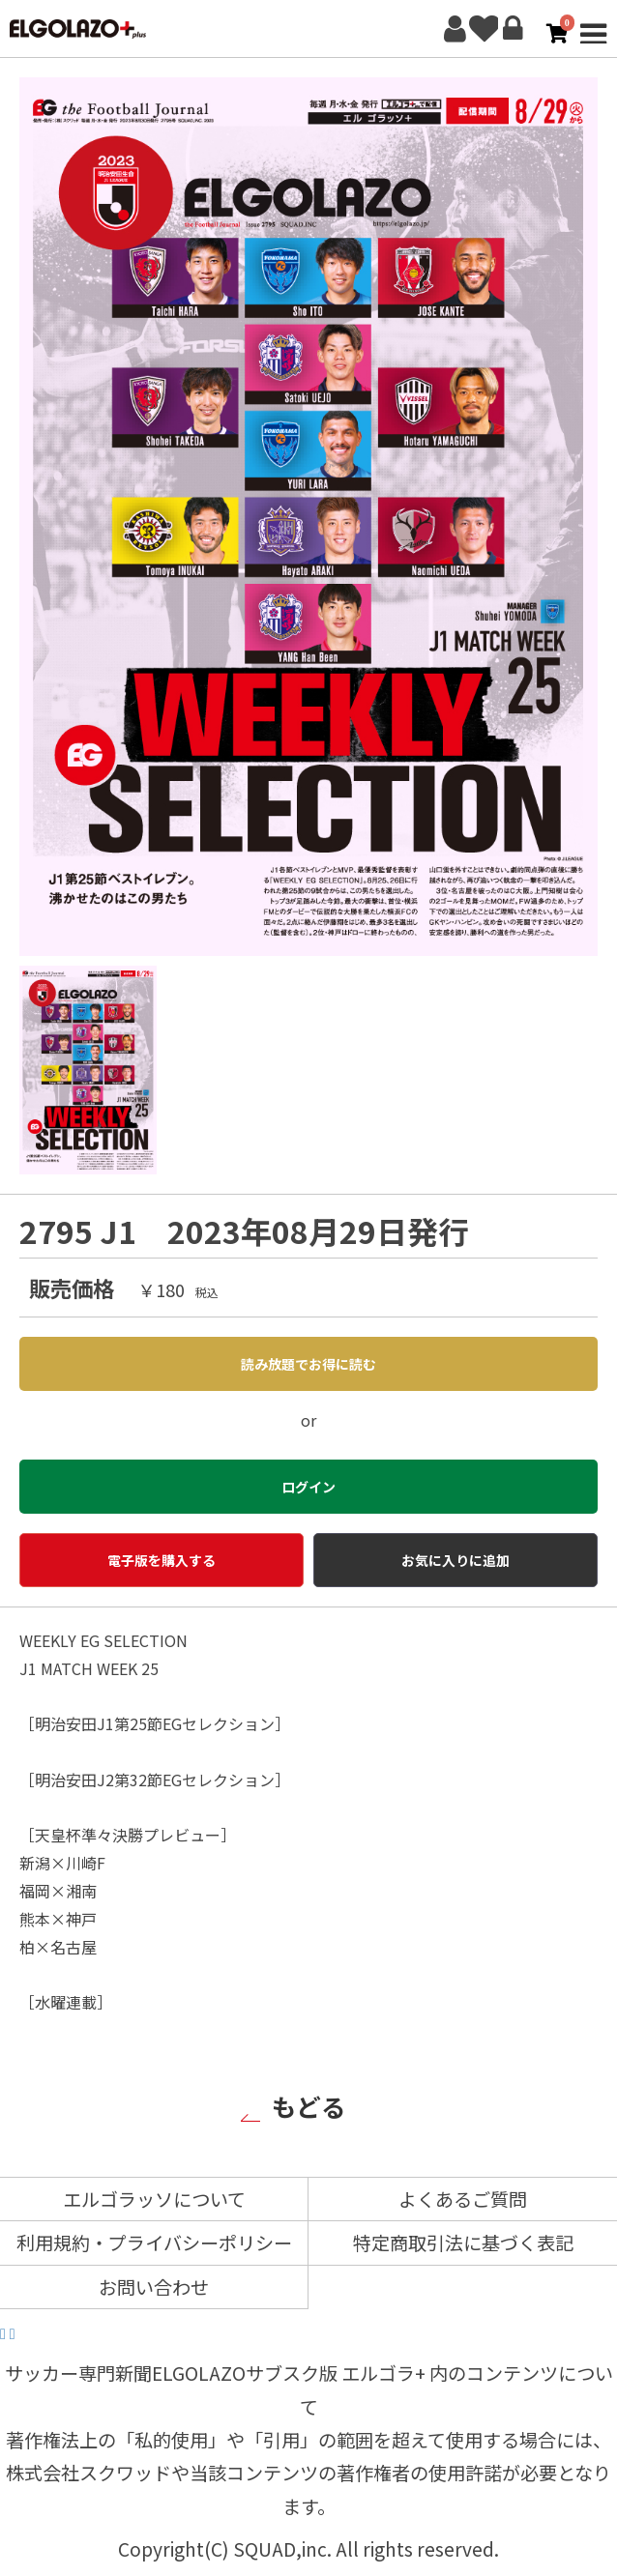 The width and height of the screenshot is (617, 2576). What do you see at coordinates (154, 2199) in the screenshot?
I see `エルゴラッソについて` at bounding box center [154, 2199].